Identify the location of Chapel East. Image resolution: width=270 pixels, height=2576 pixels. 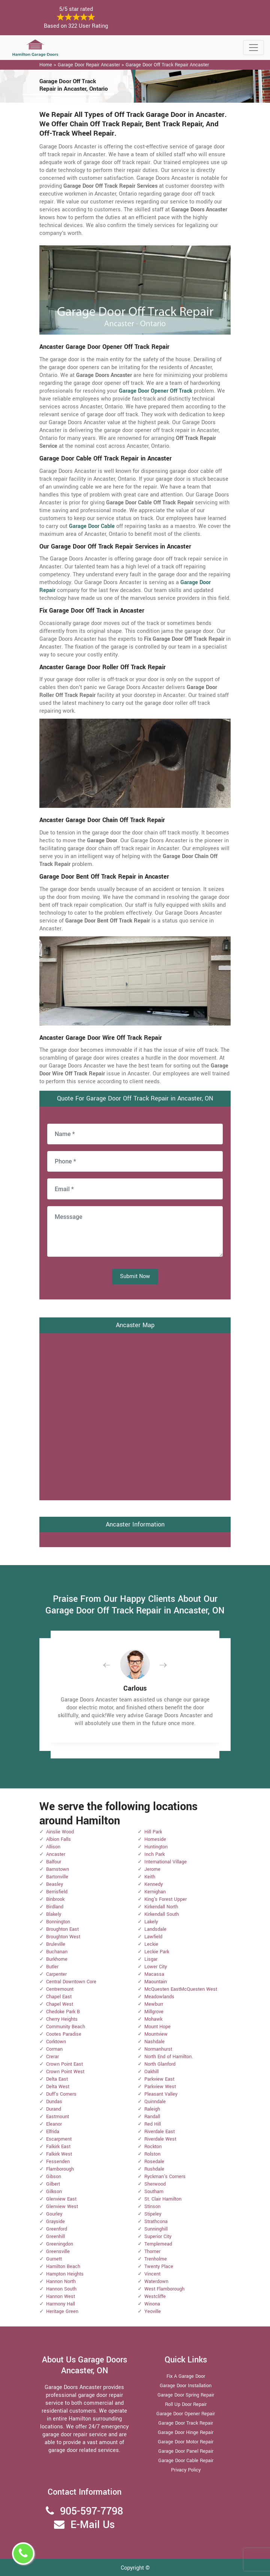
(59, 1996).